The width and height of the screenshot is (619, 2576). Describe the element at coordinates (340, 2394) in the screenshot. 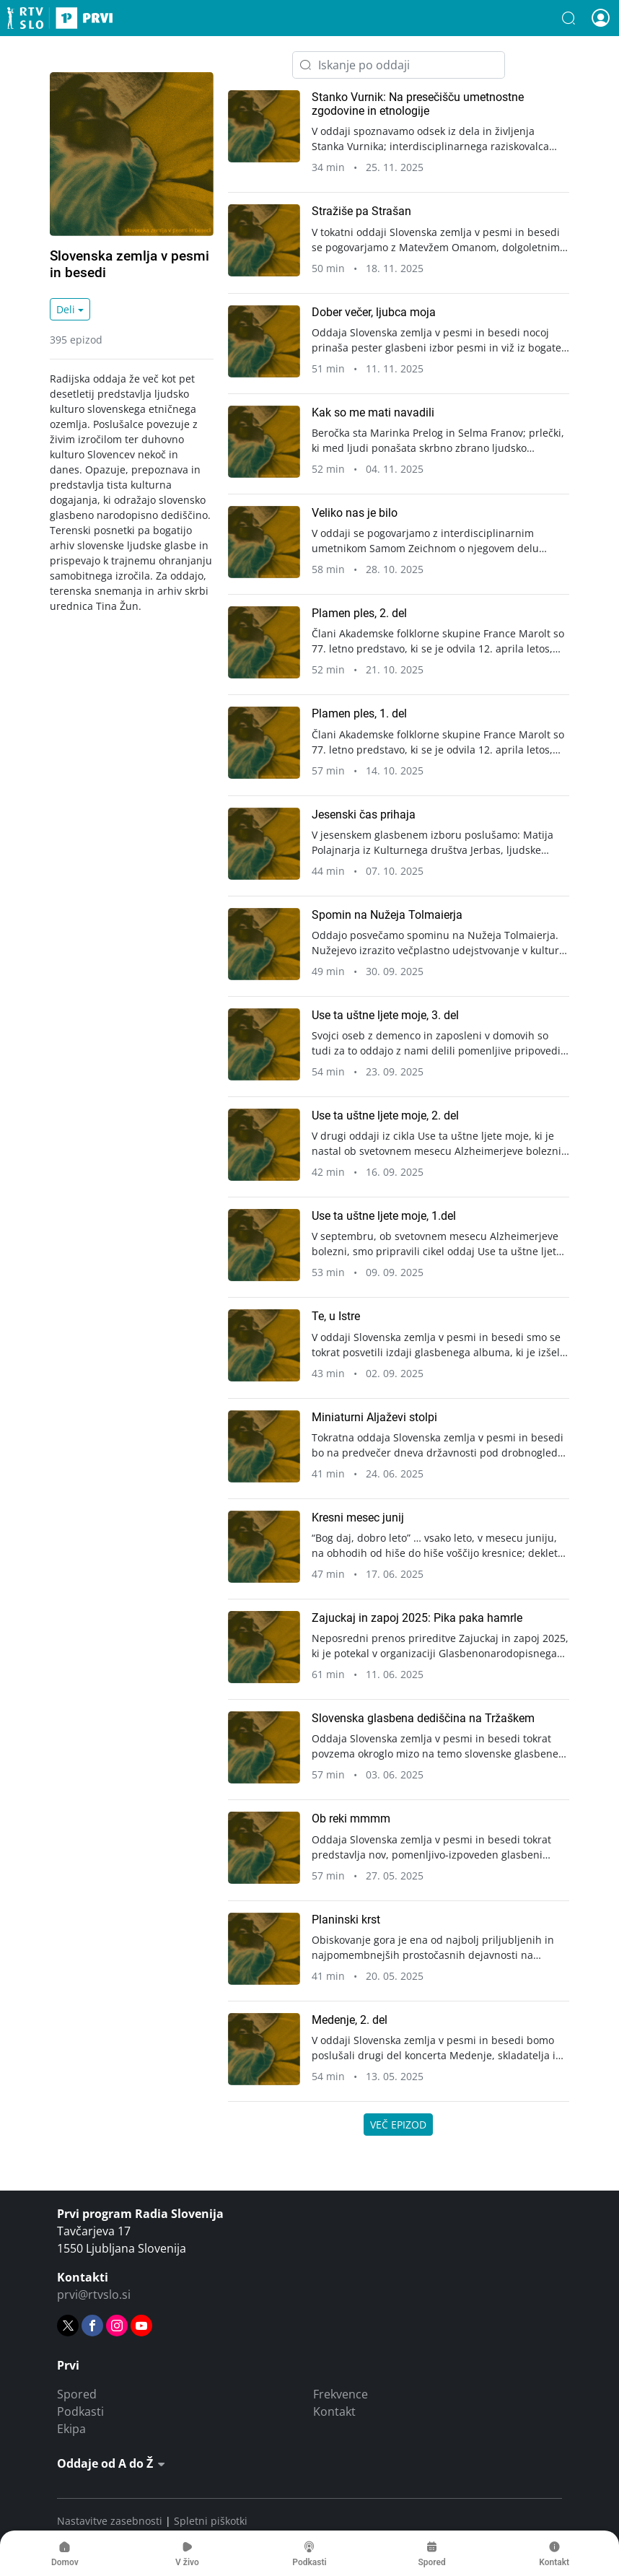

I see `Frekvence` at that location.